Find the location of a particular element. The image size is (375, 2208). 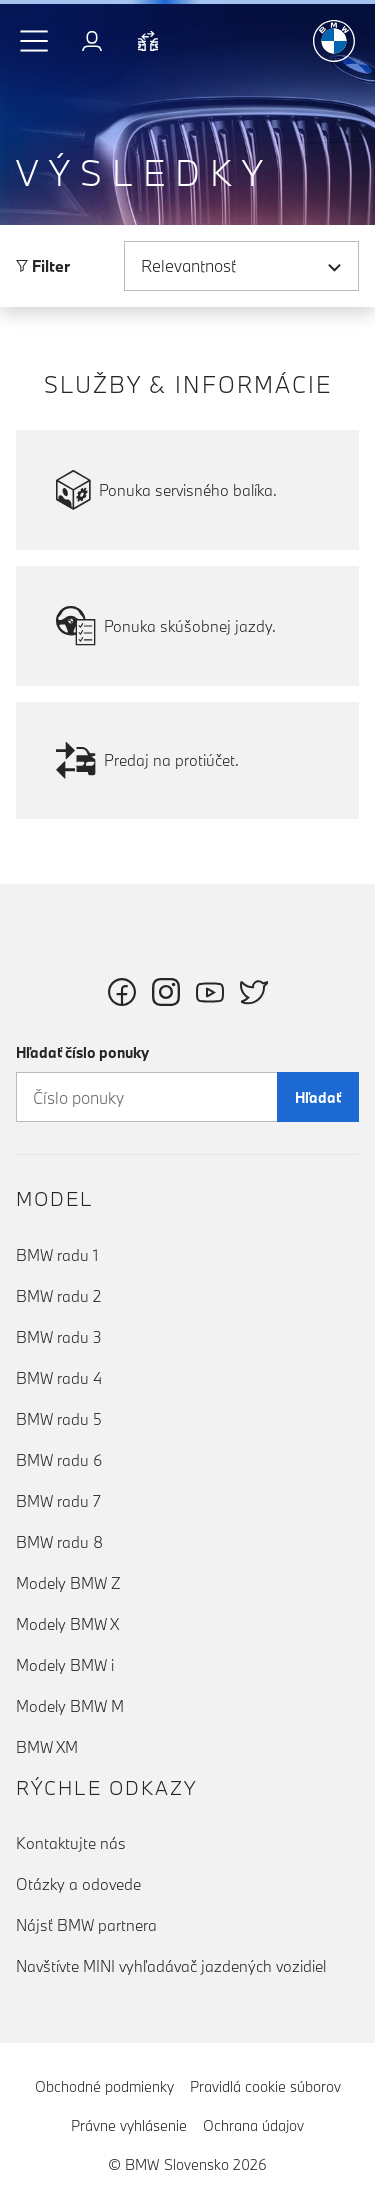

BMW radu 5 is located at coordinates (59, 1419).